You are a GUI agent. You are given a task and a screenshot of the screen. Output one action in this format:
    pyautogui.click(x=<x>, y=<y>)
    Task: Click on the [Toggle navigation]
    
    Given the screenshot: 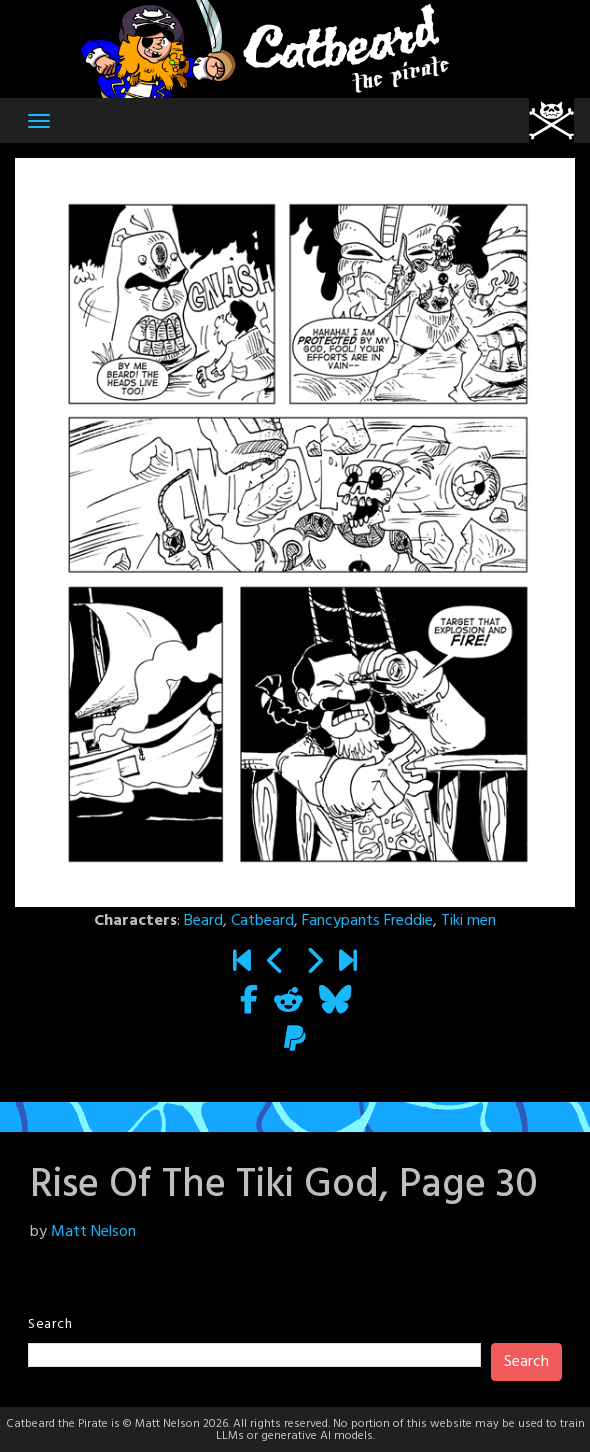 What is the action you would take?
    pyautogui.click(x=39, y=121)
    